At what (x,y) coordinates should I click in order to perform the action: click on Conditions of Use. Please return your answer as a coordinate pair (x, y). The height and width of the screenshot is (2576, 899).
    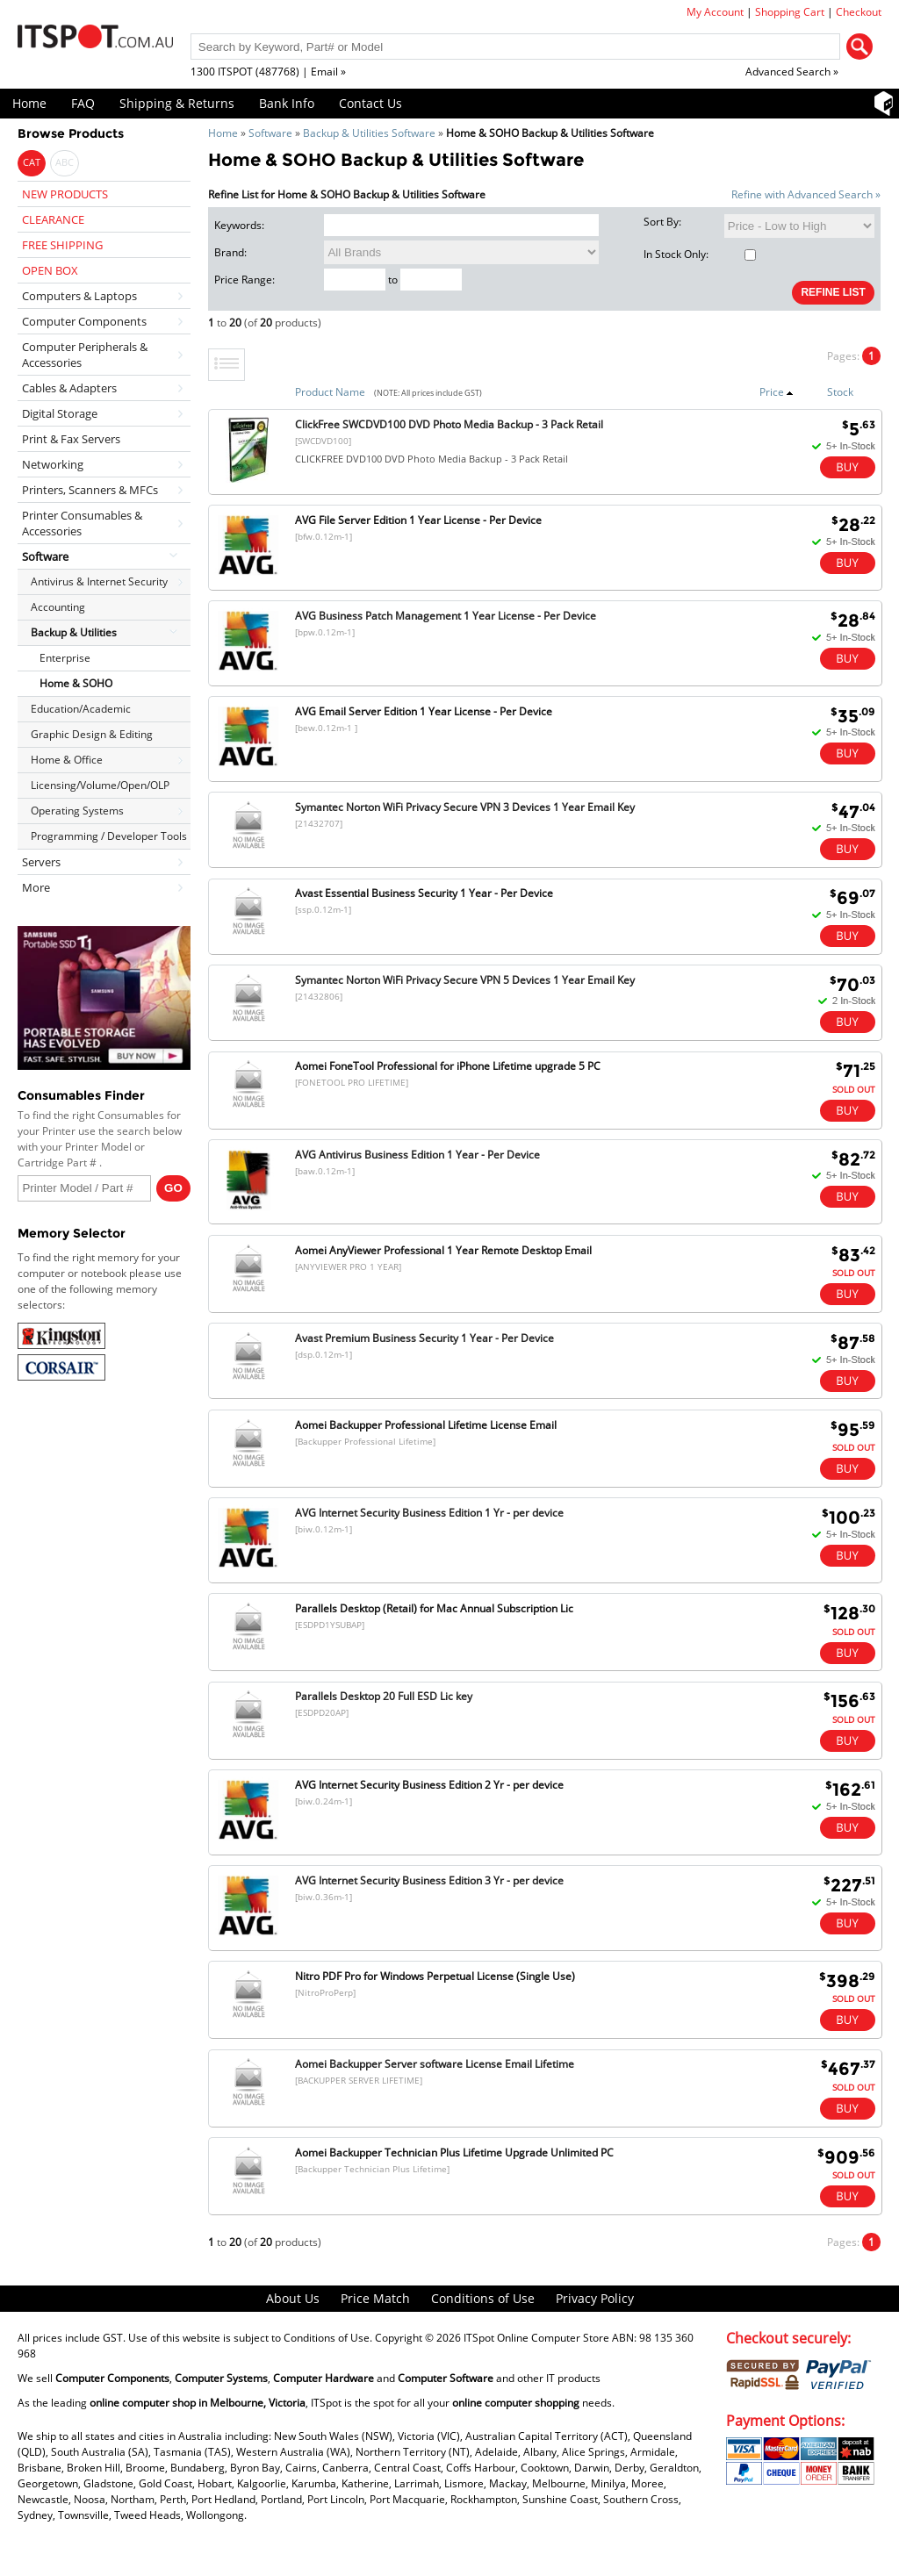
    Looking at the image, I should click on (483, 2298).